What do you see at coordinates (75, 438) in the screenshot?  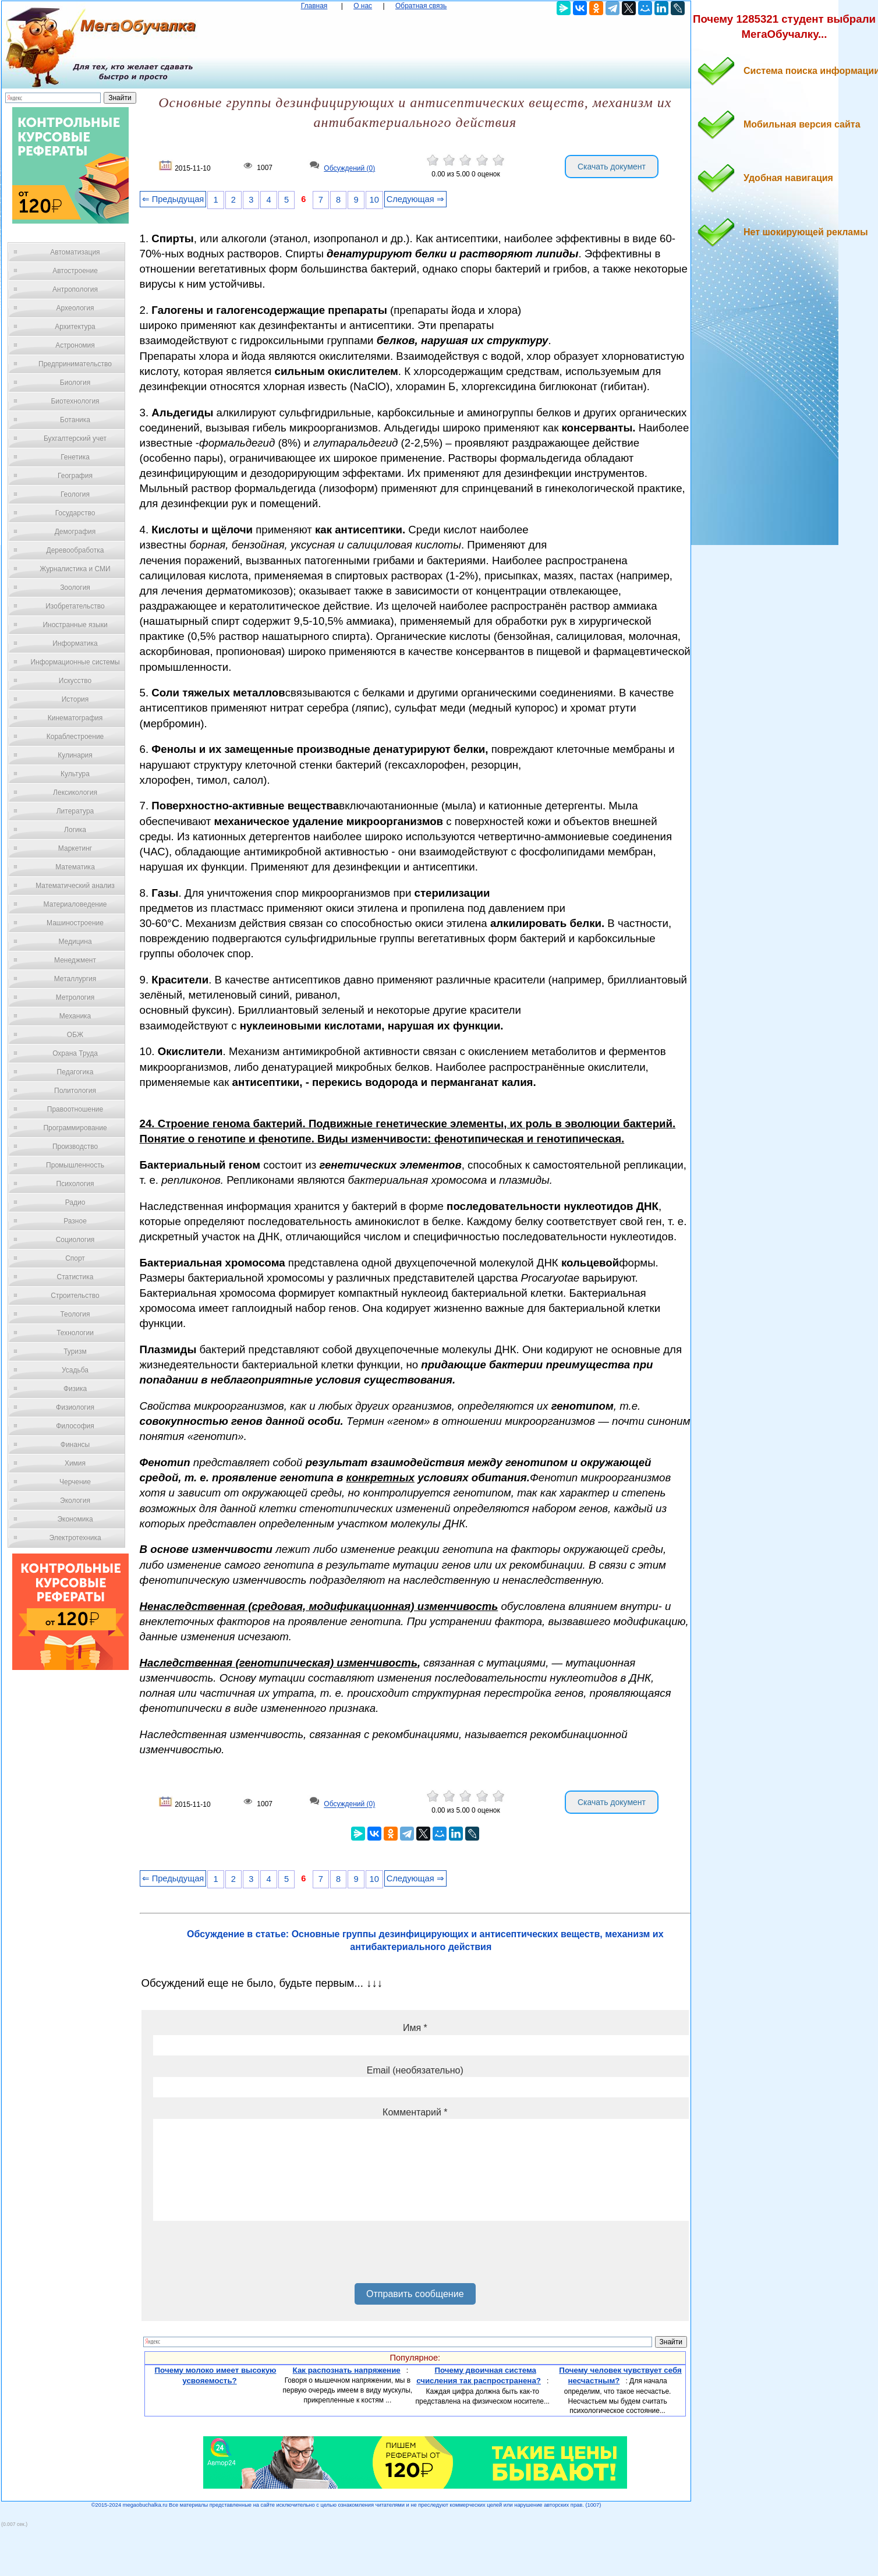 I see `Бухгалтерский учет` at bounding box center [75, 438].